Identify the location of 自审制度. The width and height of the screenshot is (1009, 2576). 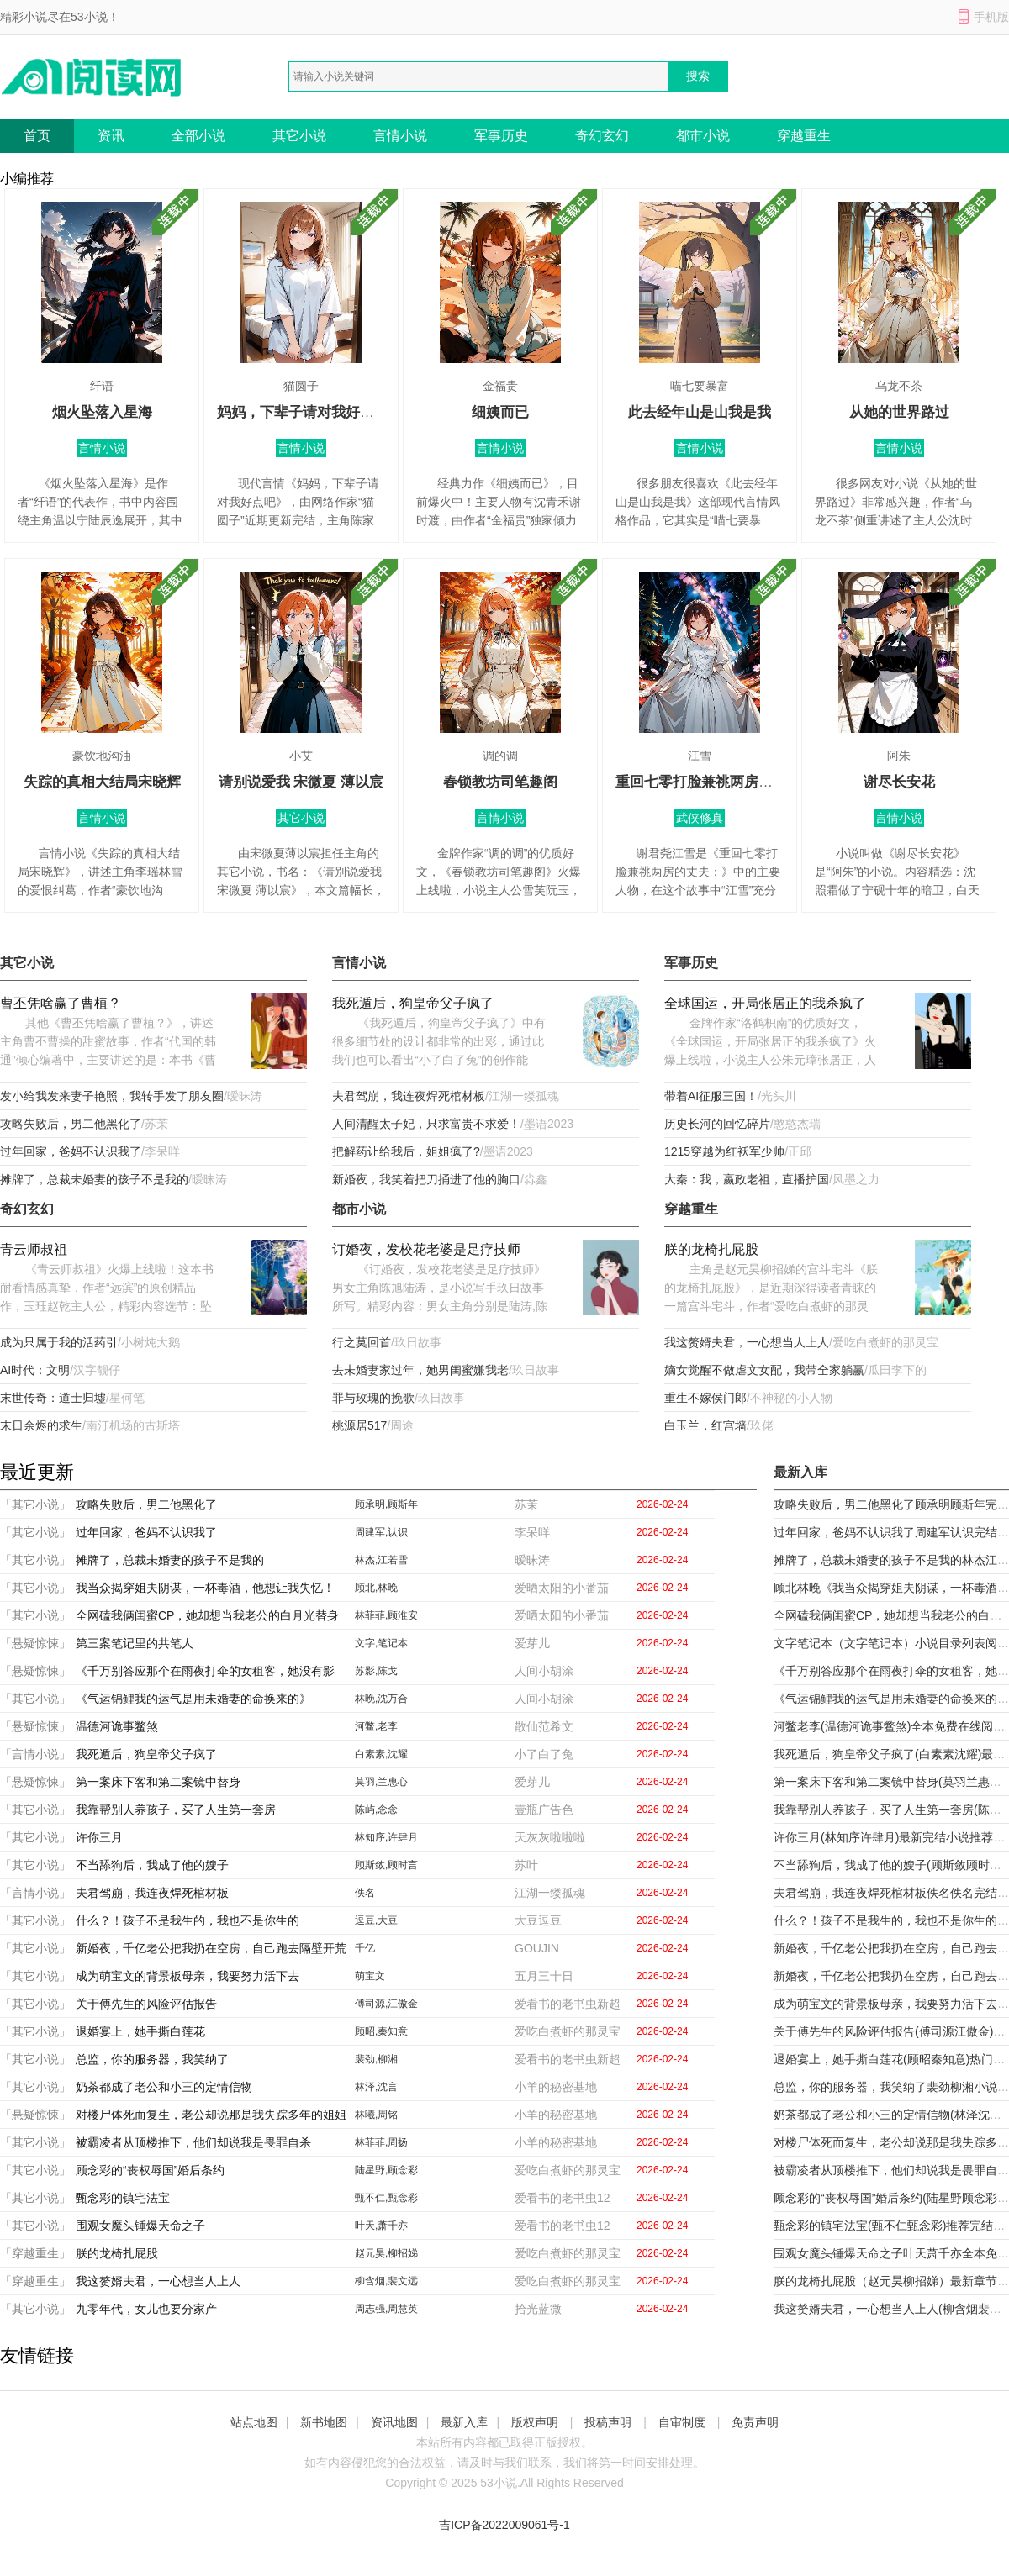
(681, 2422).